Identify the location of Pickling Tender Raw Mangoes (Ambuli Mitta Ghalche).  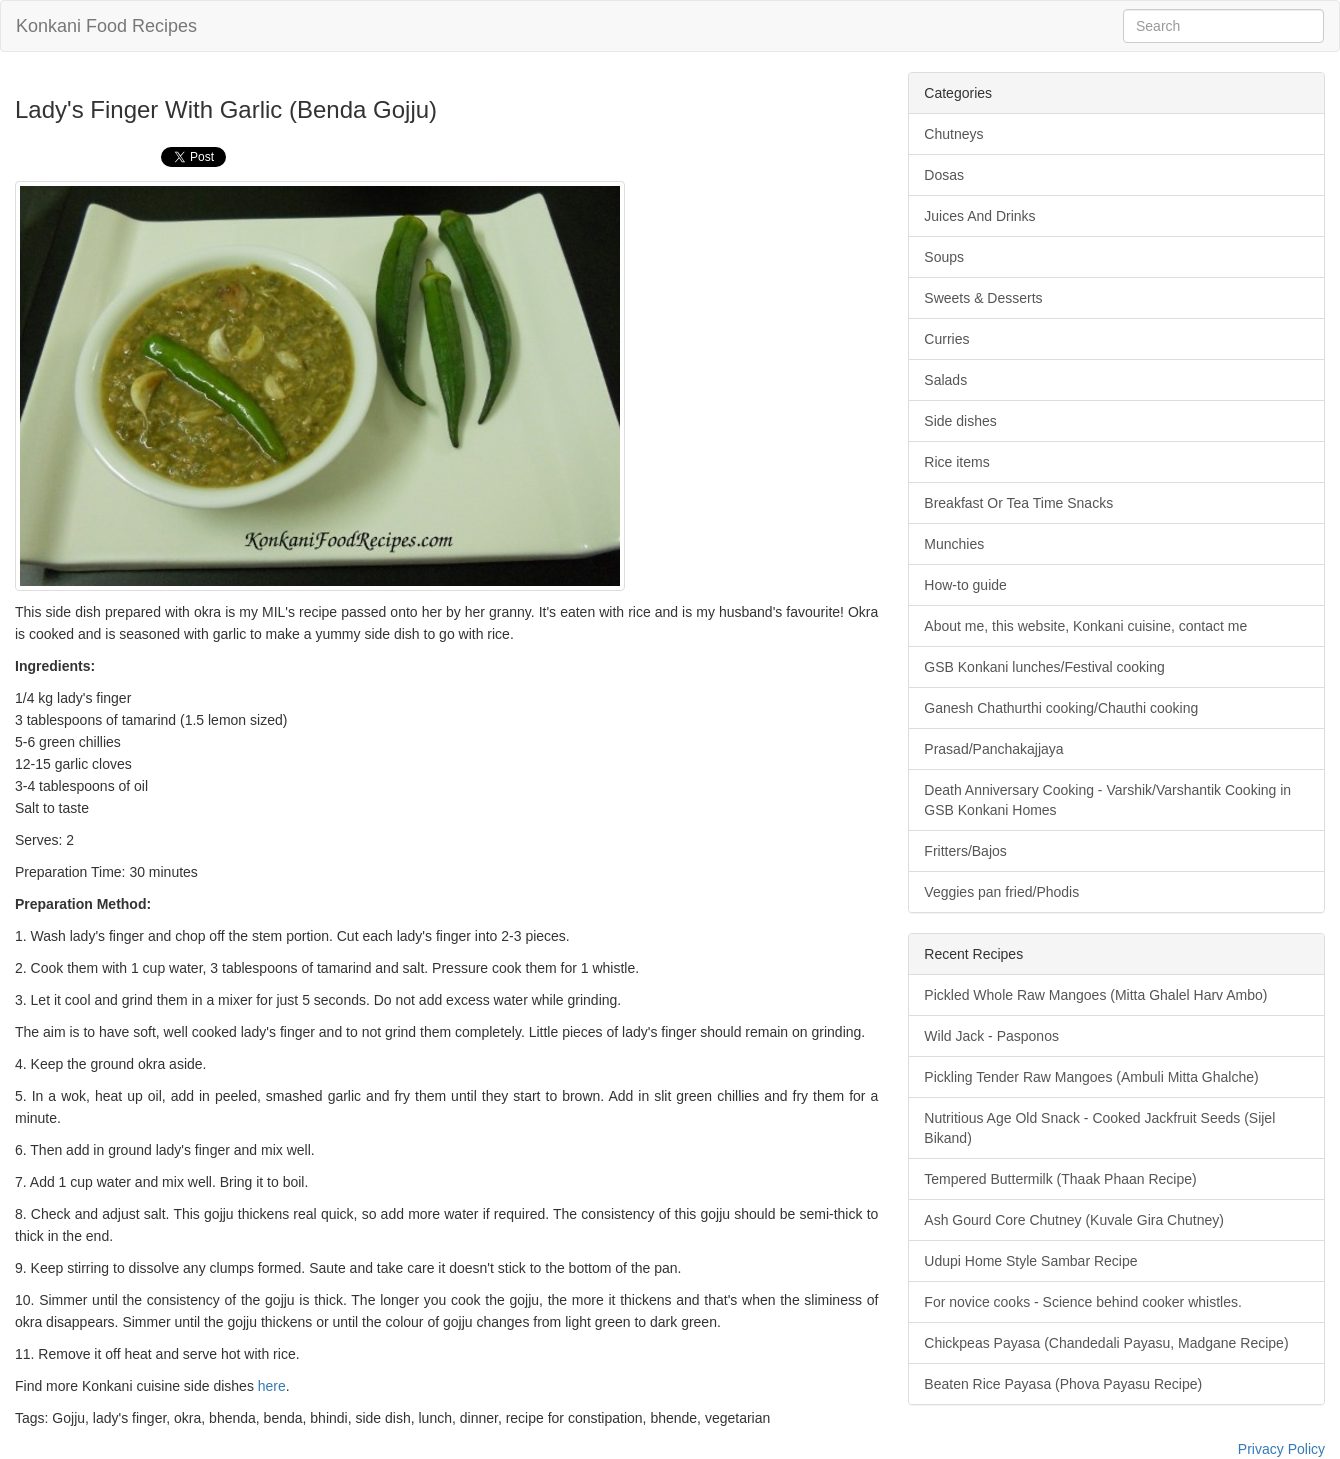
(1091, 1077).